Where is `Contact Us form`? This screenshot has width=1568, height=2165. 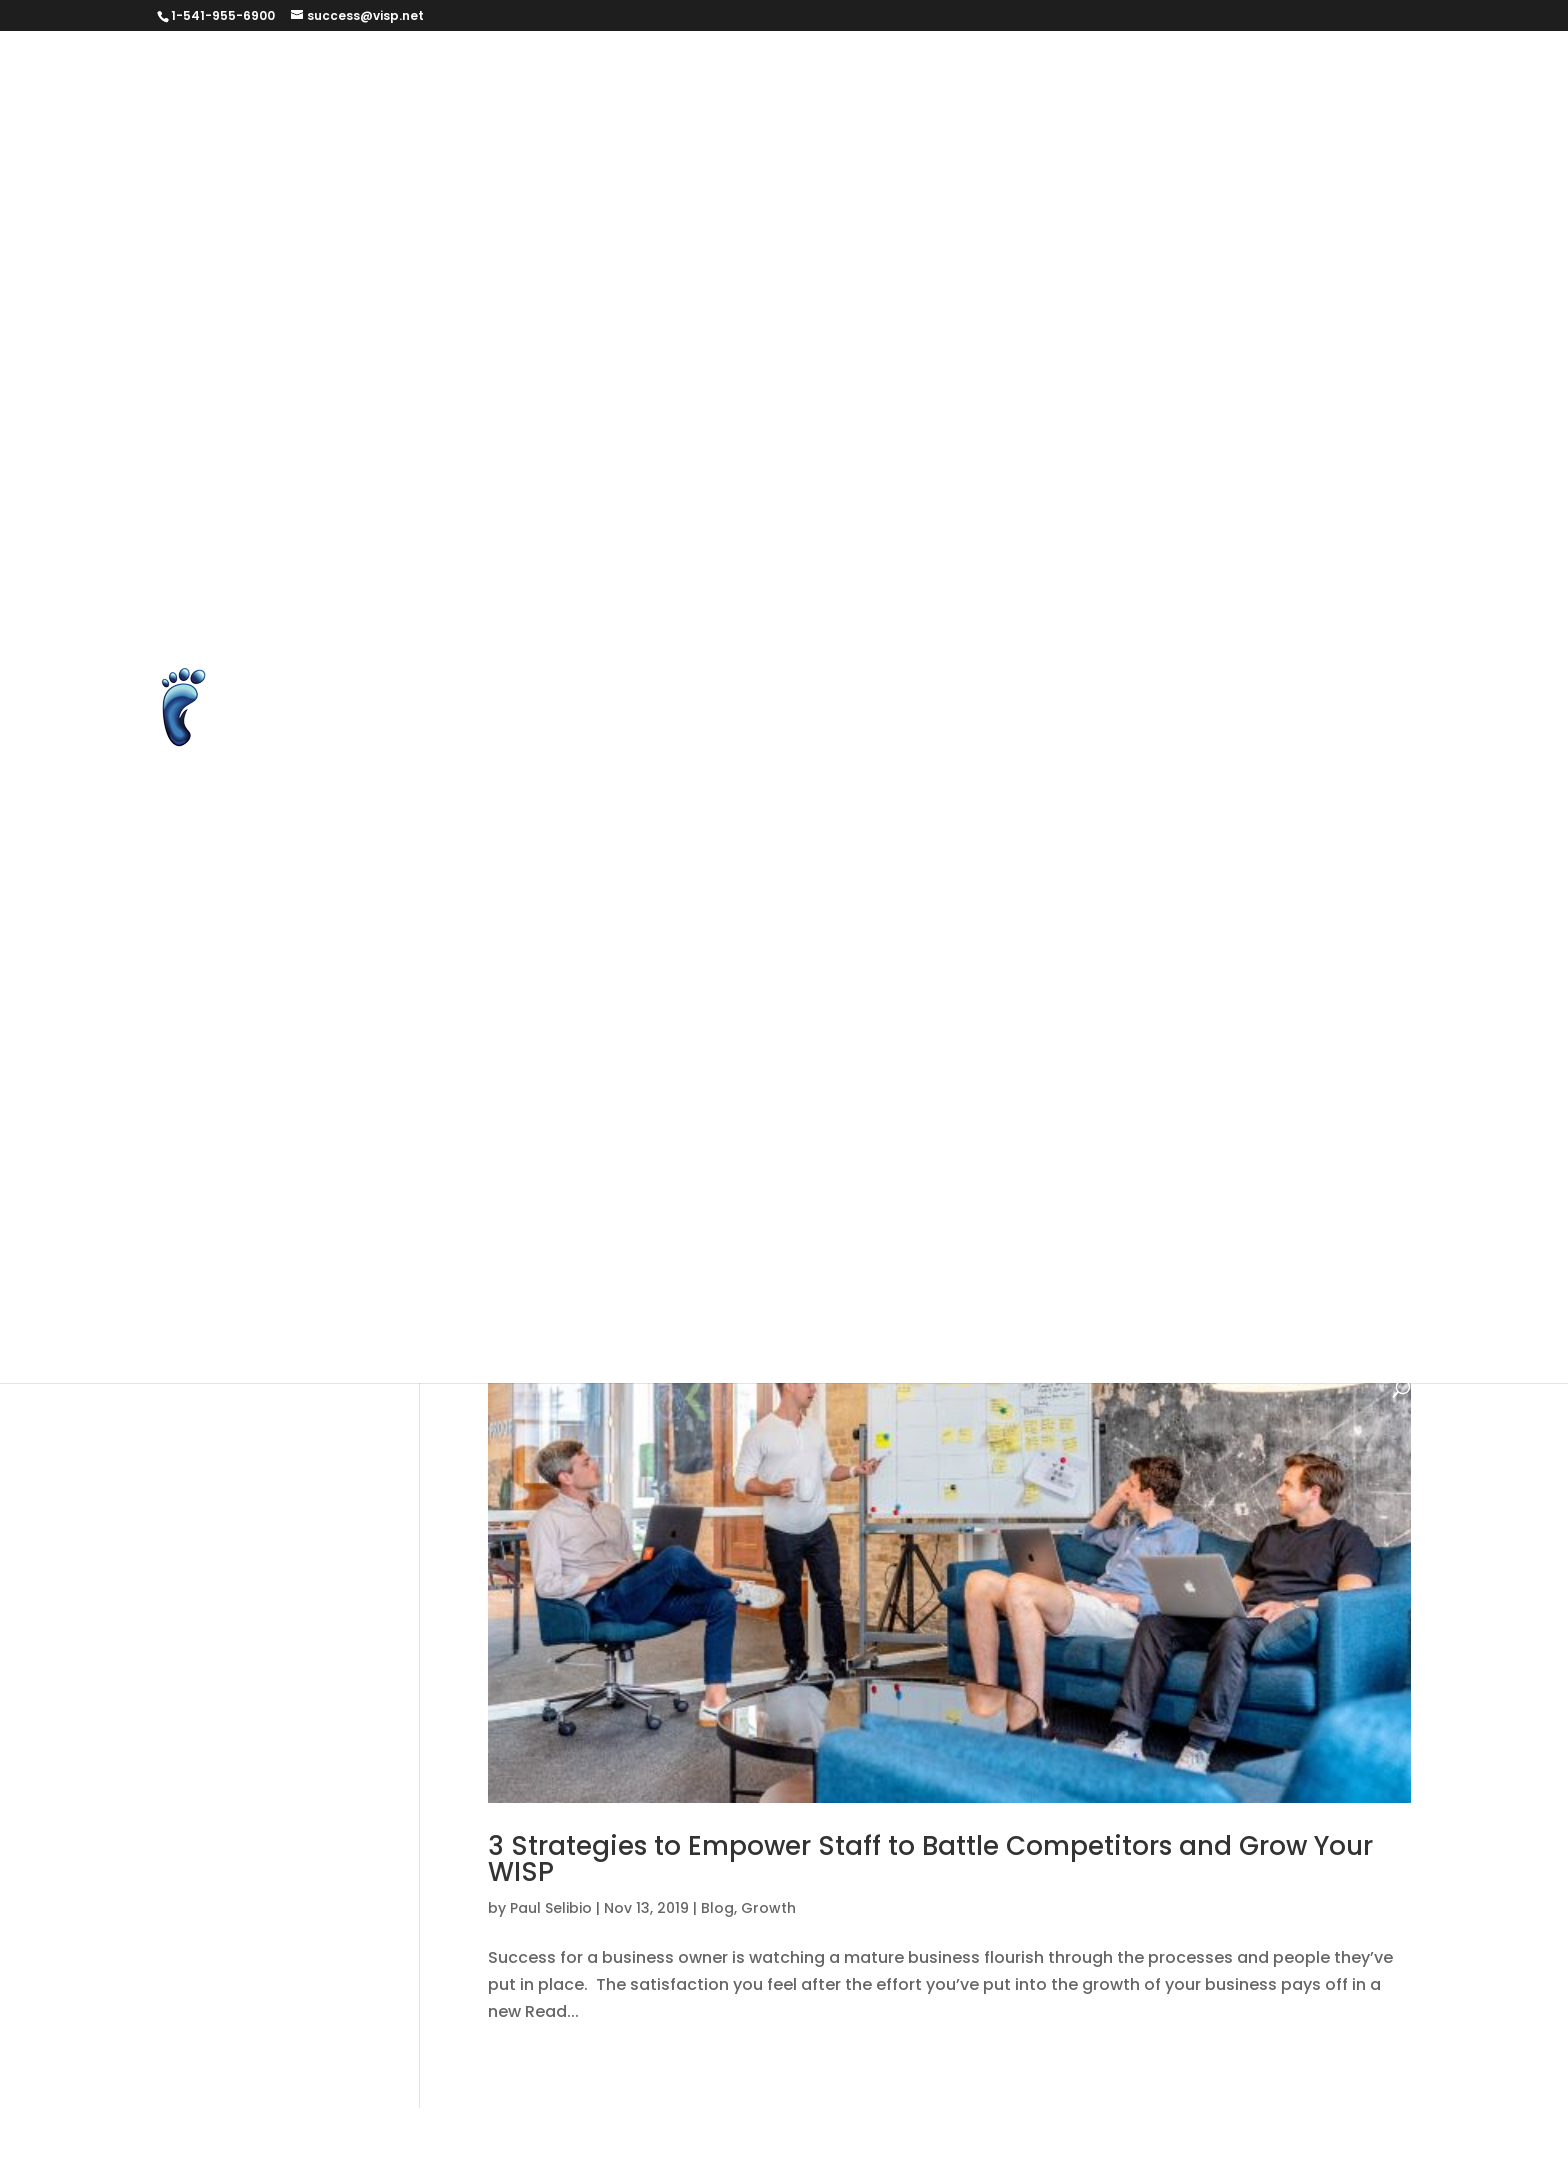
Contact Us form is located at coordinates (1226, 166).